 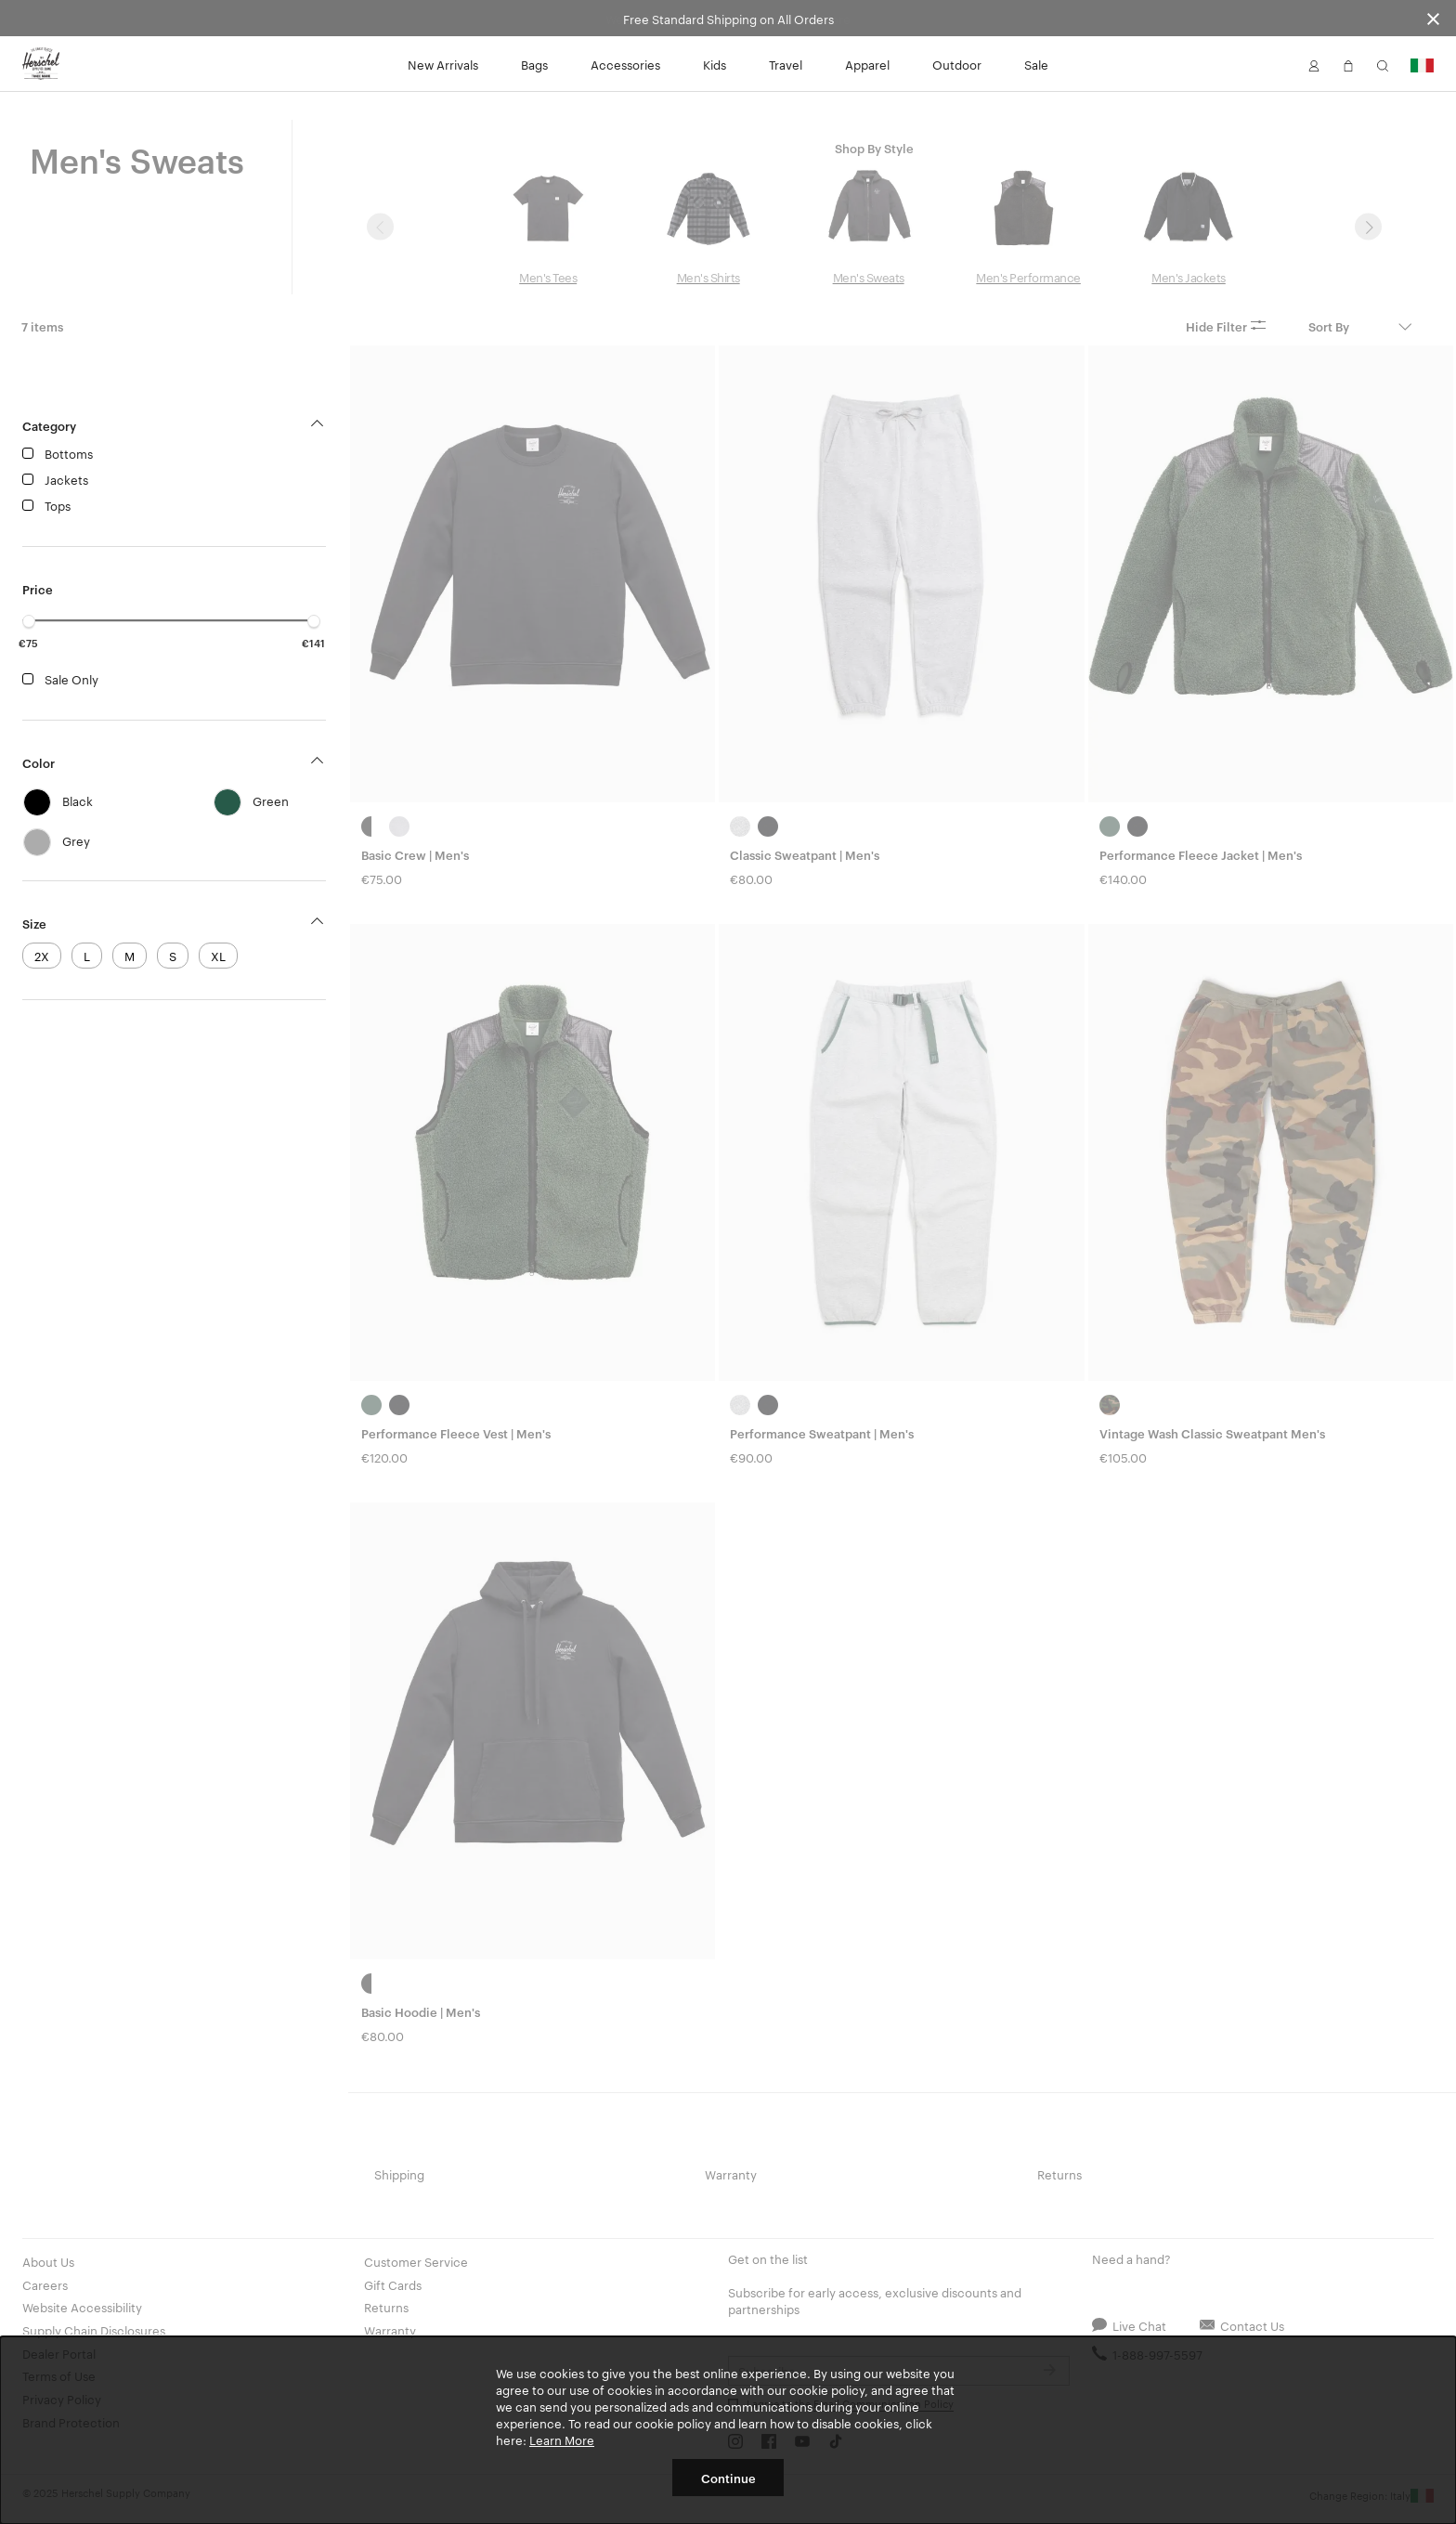 I want to click on Kids, so click(x=714, y=64).